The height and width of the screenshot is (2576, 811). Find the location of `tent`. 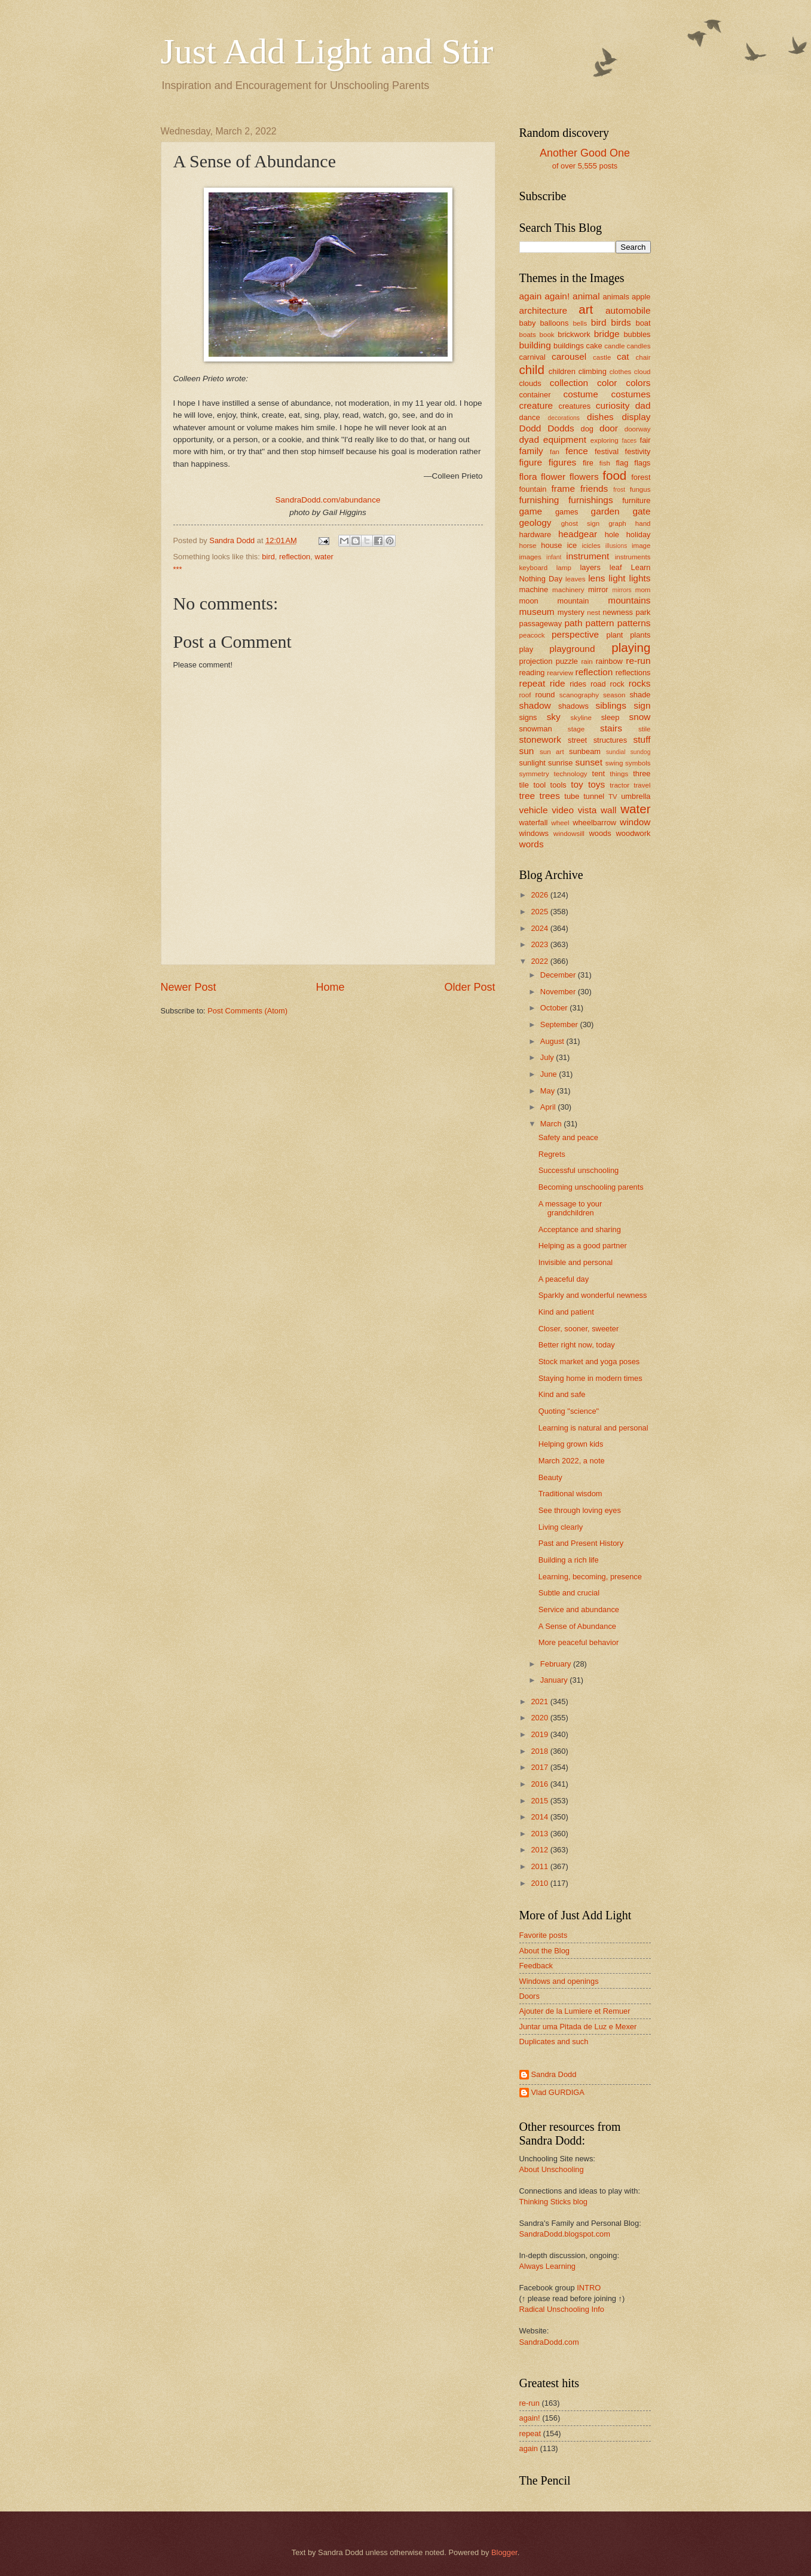

tent is located at coordinates (598, 773).